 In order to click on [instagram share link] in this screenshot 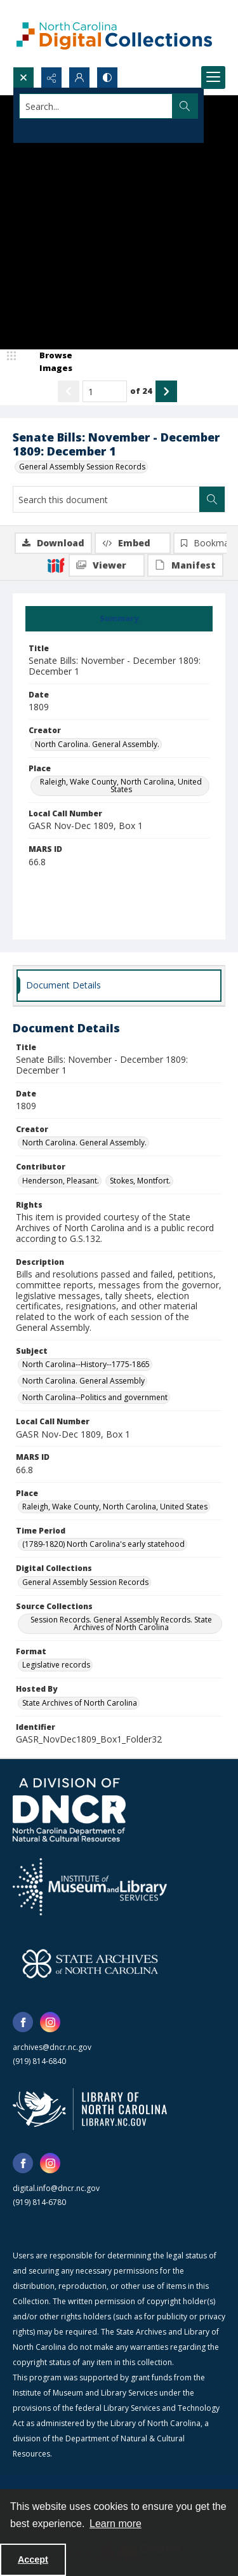, I will do `click(50, 2022)`.